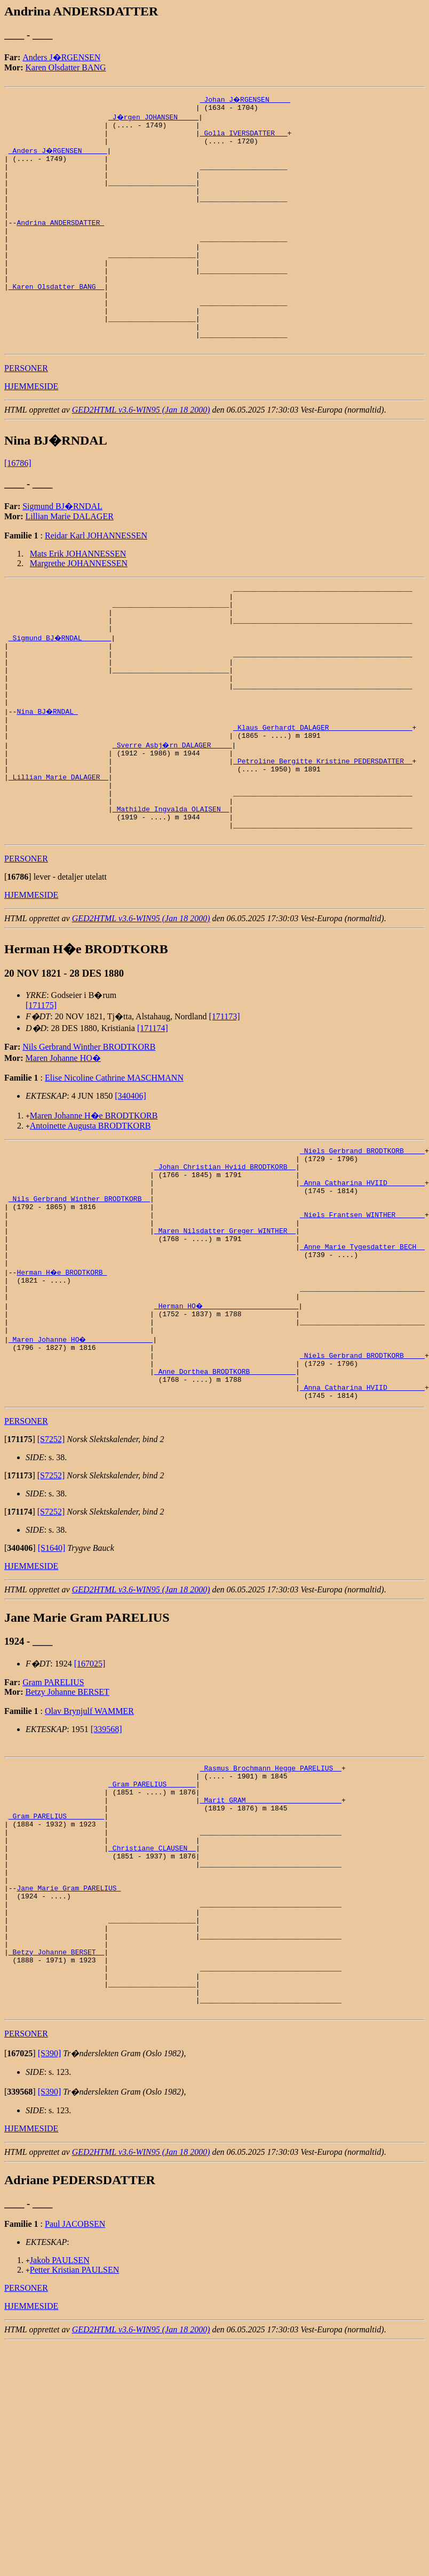 This screenshot has height=2576, width=429. Describe the element at coordinates (141, 454) in the screenshot. I see `GED2HTML v3.6-WIN95 (Jan 18 2000)` at that location.